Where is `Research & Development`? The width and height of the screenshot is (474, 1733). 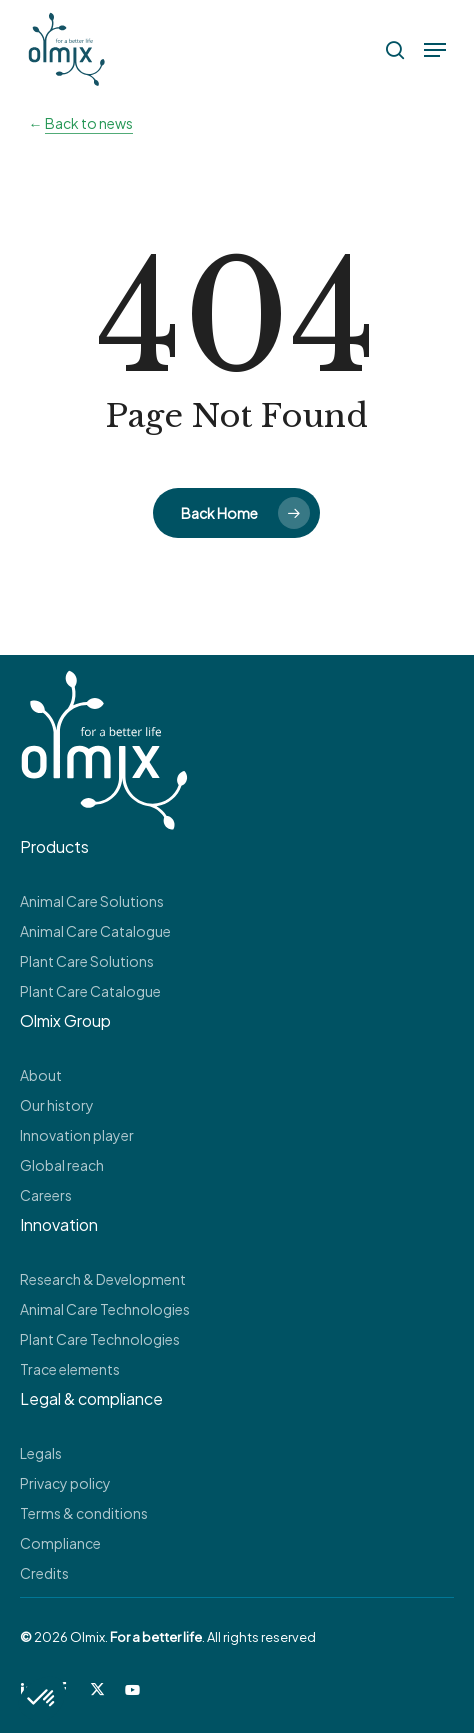
Research & Development is located at coordinates (103, 1279).